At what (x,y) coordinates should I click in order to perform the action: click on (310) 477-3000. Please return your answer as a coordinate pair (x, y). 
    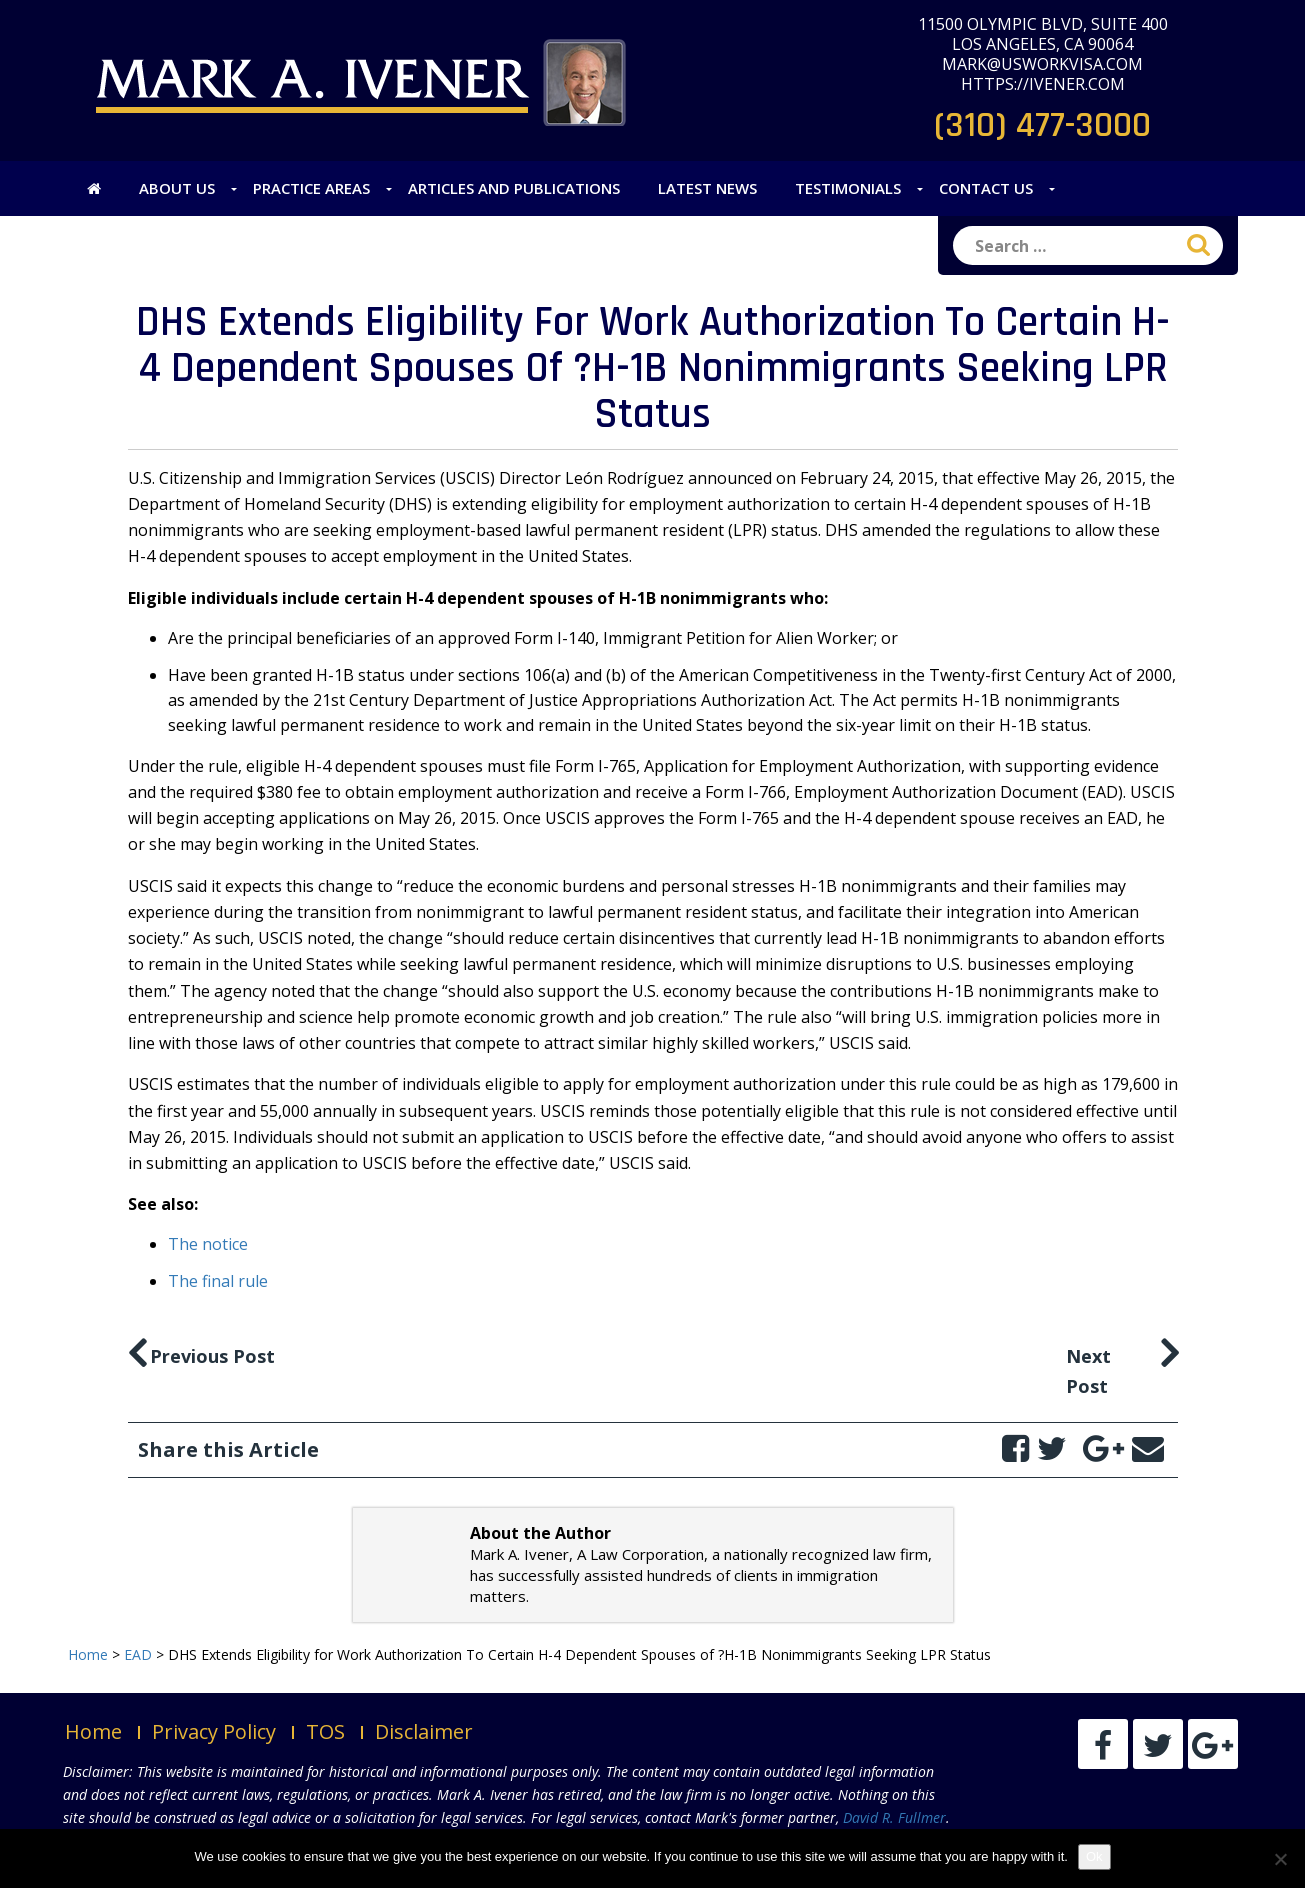
    Looking at the image, I should click on (1042, 125).